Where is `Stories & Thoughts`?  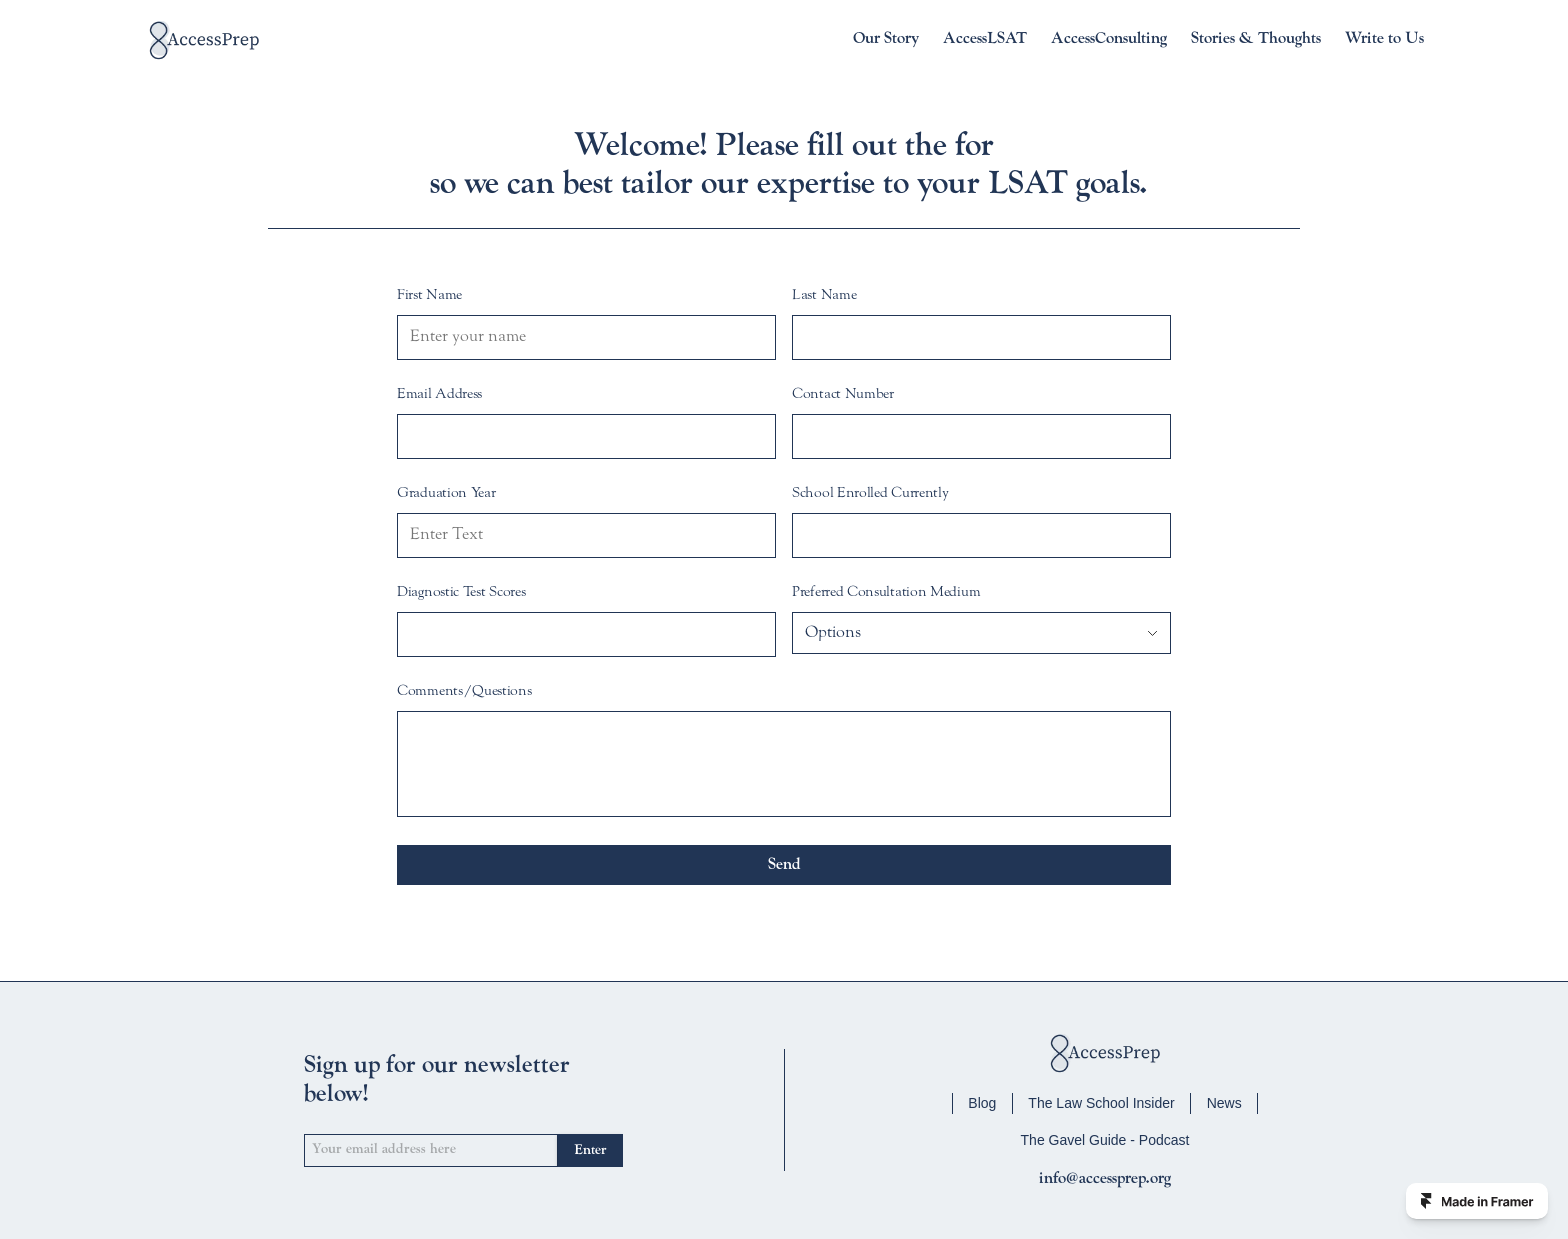
Stories & Thoughts is located at coordinates (1256, 39).